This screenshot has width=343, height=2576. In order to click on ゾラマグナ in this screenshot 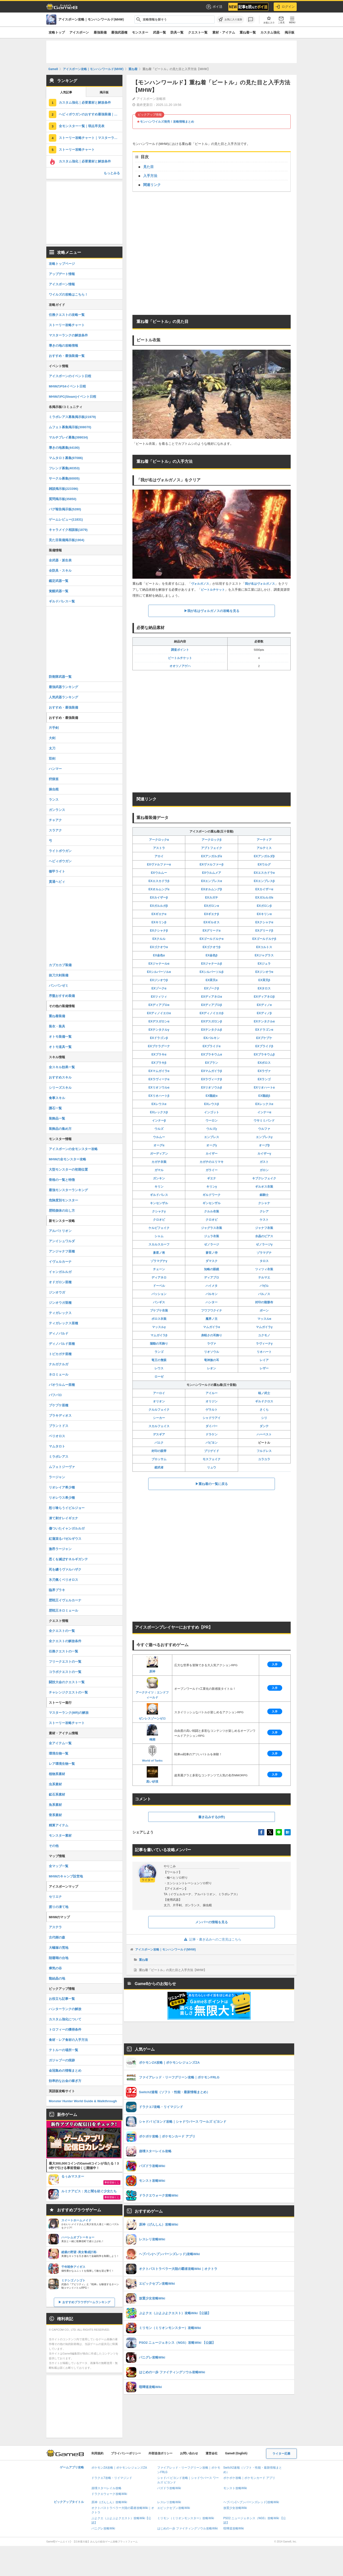, I will do `click(264, 1252)`.